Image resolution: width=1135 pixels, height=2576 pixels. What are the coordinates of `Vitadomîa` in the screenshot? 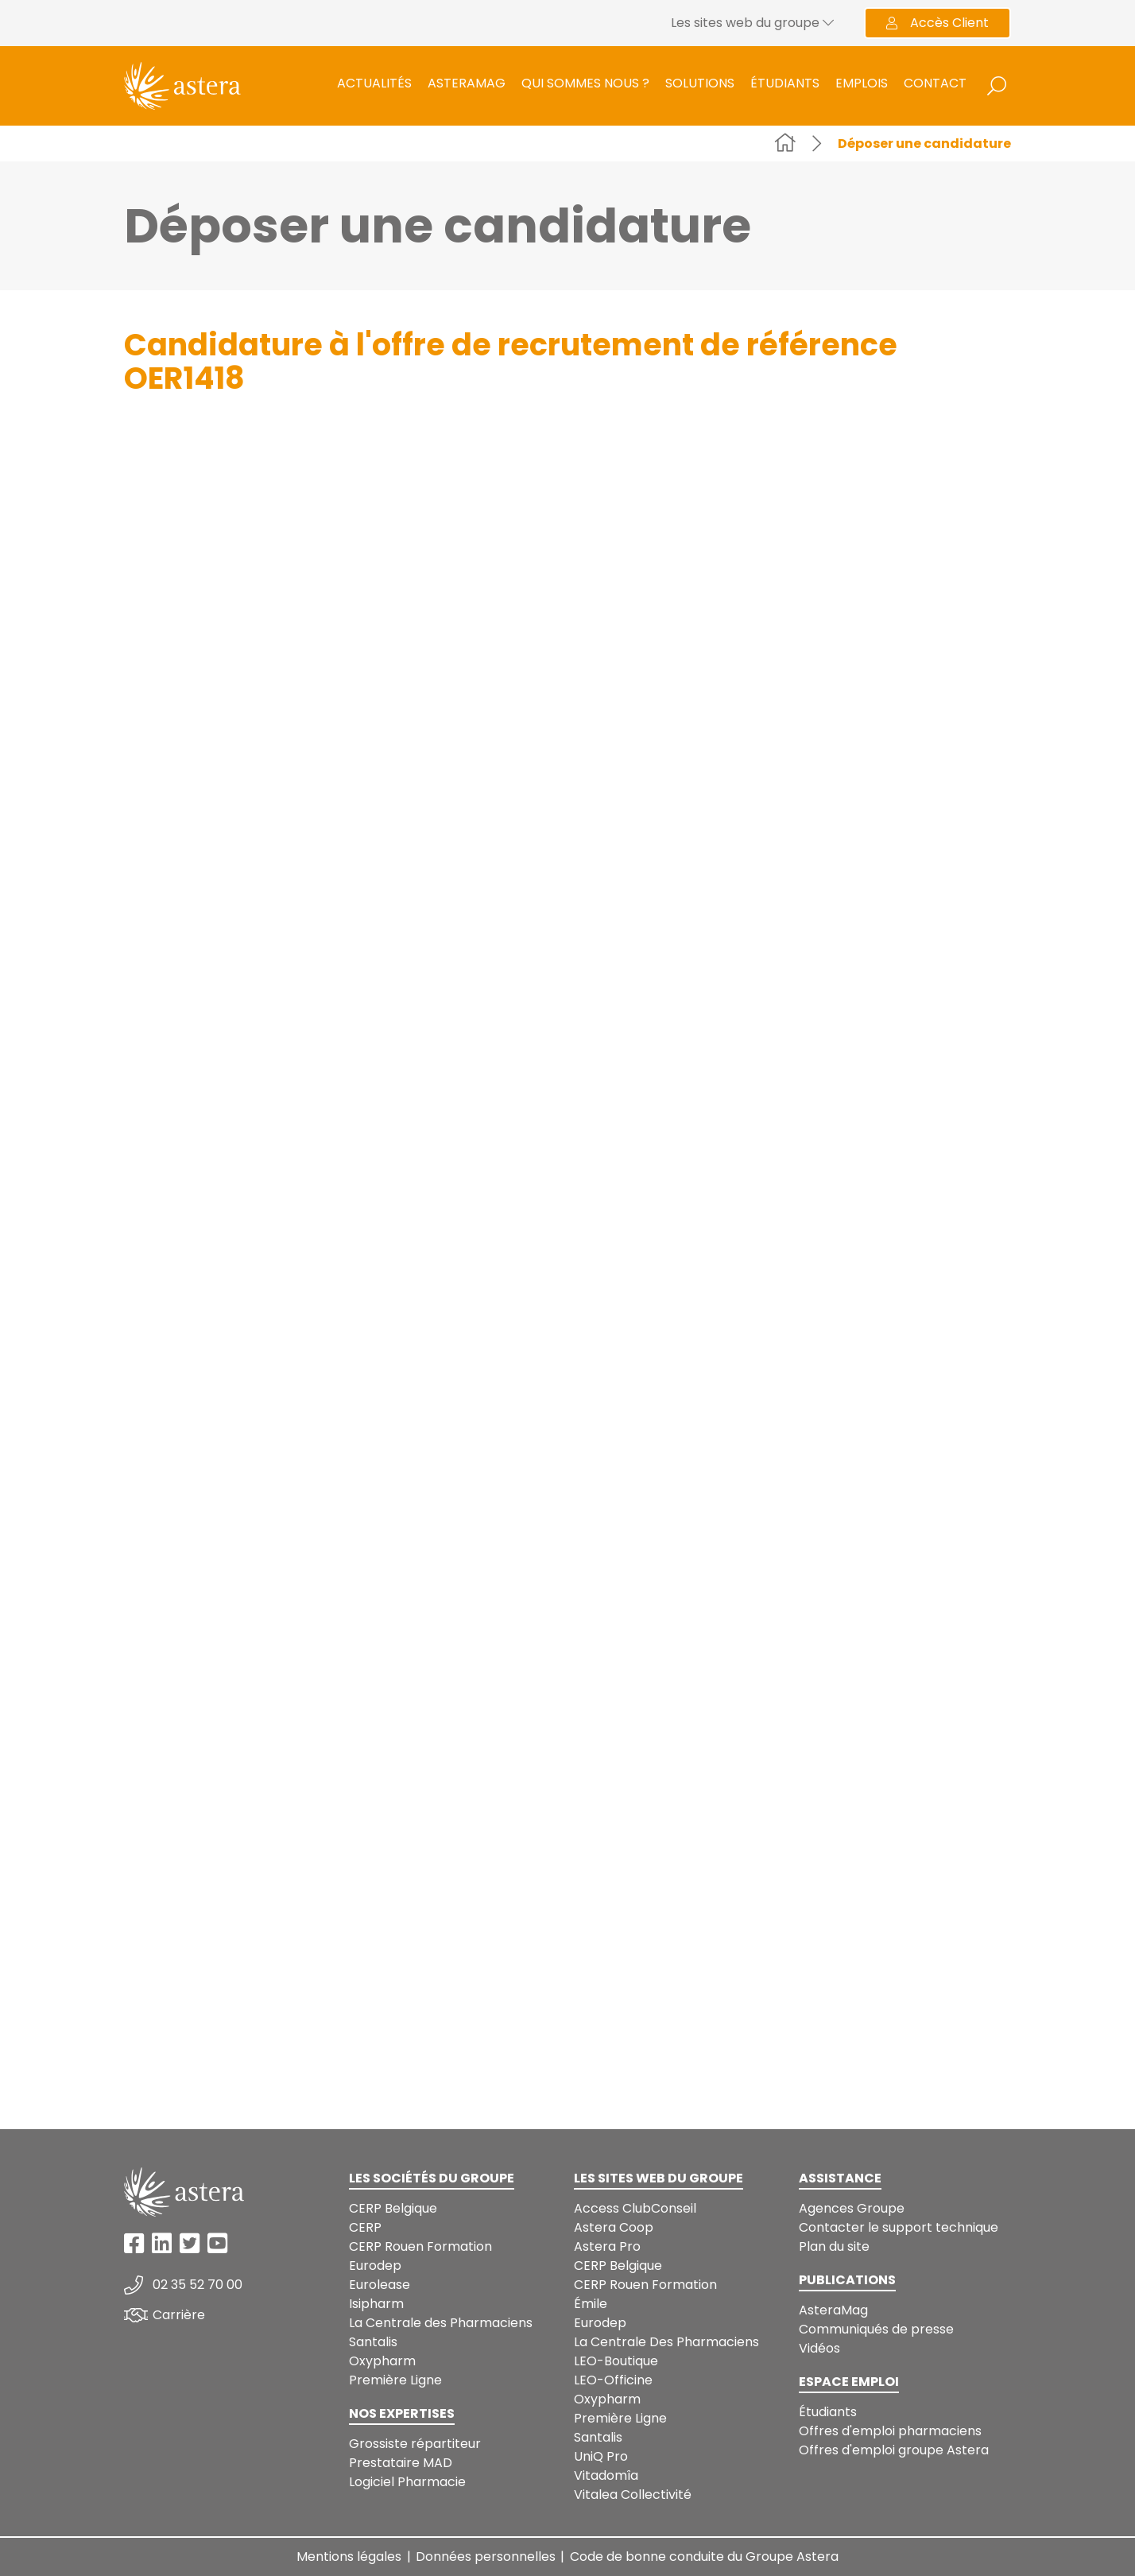 It's located at (606, 2475).